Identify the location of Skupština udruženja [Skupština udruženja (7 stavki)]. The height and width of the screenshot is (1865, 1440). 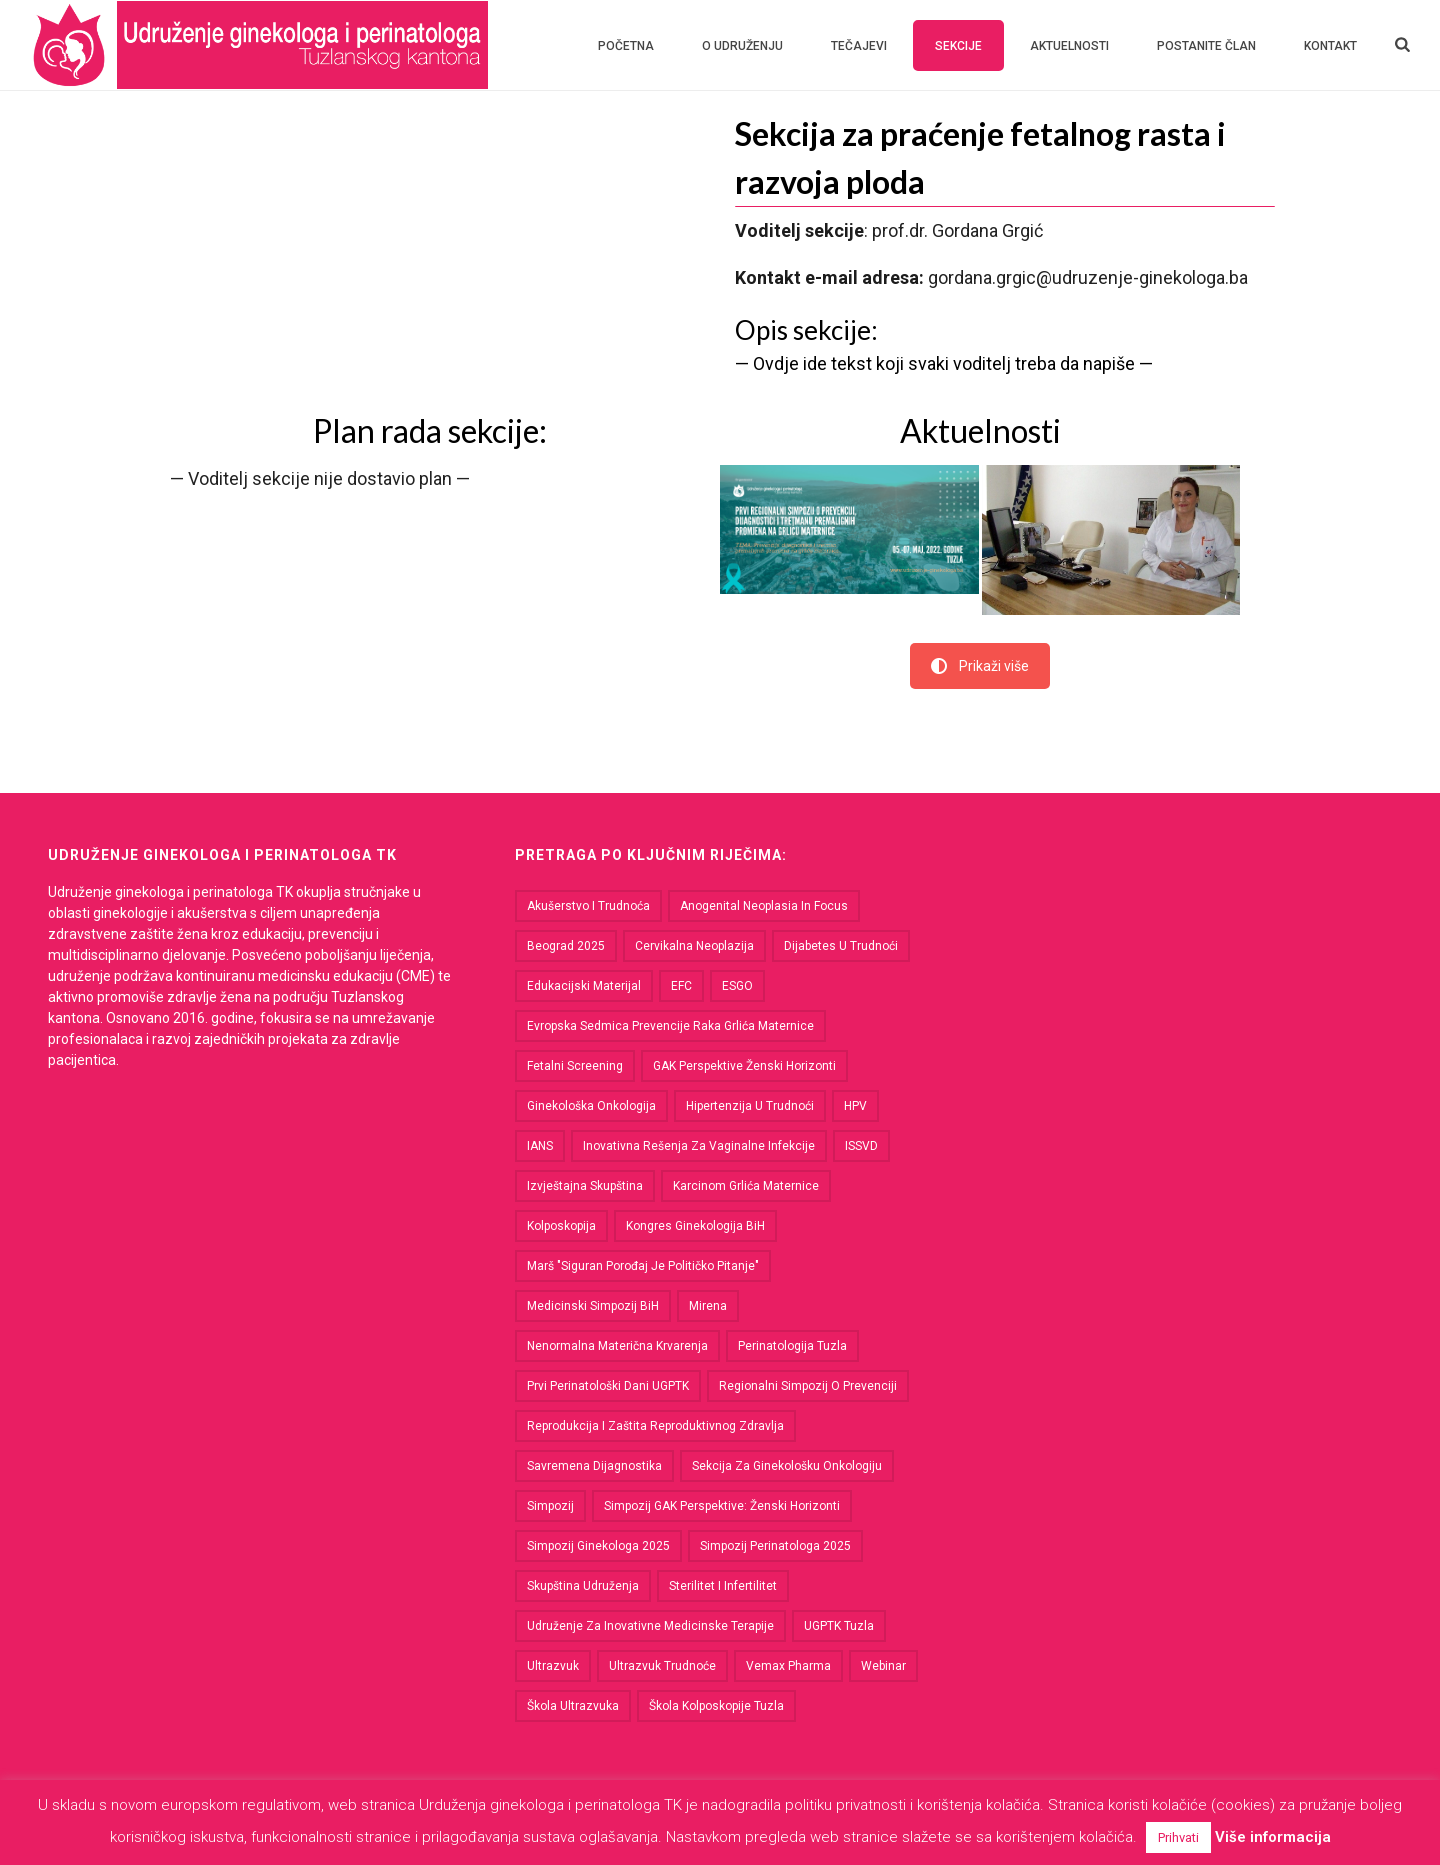
(583, 1586).